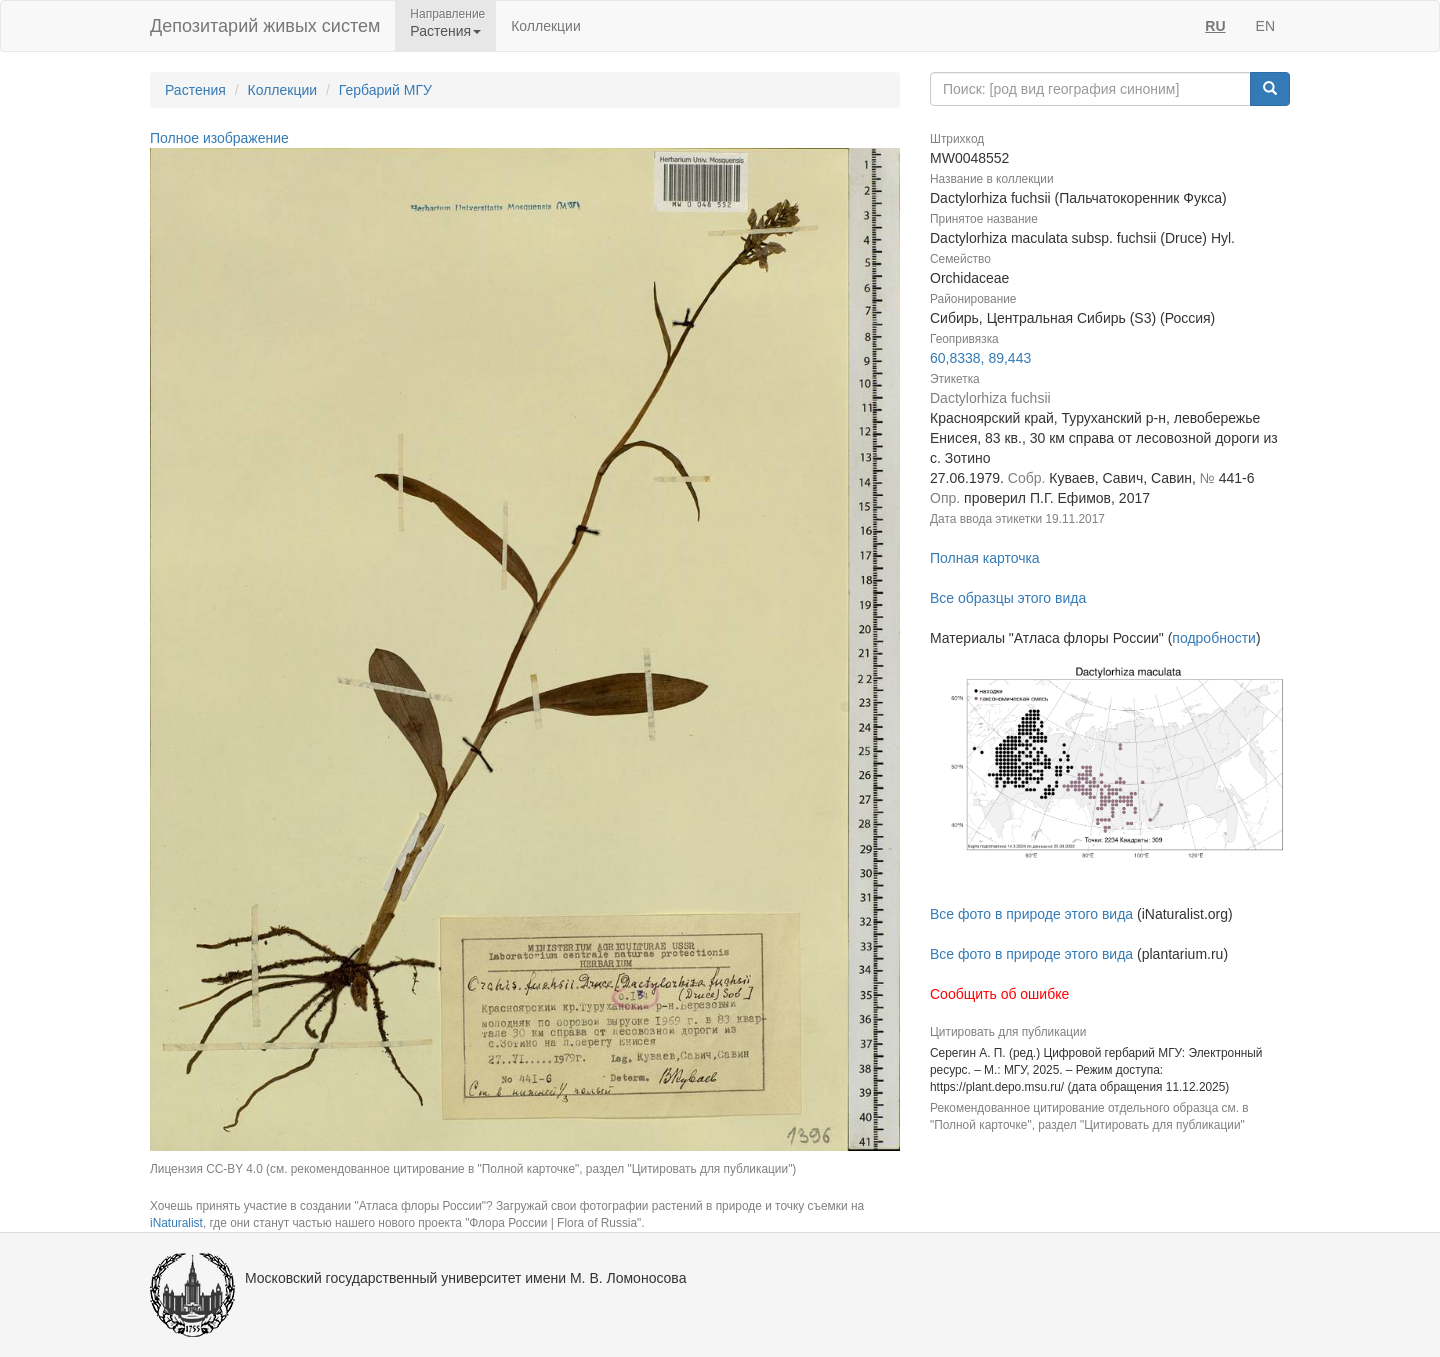 The width and height of the screenshot is (1440, 1357). Describe the element at coordinates (219, 138) in the screenshot. I see `Полное изображение` at that location.